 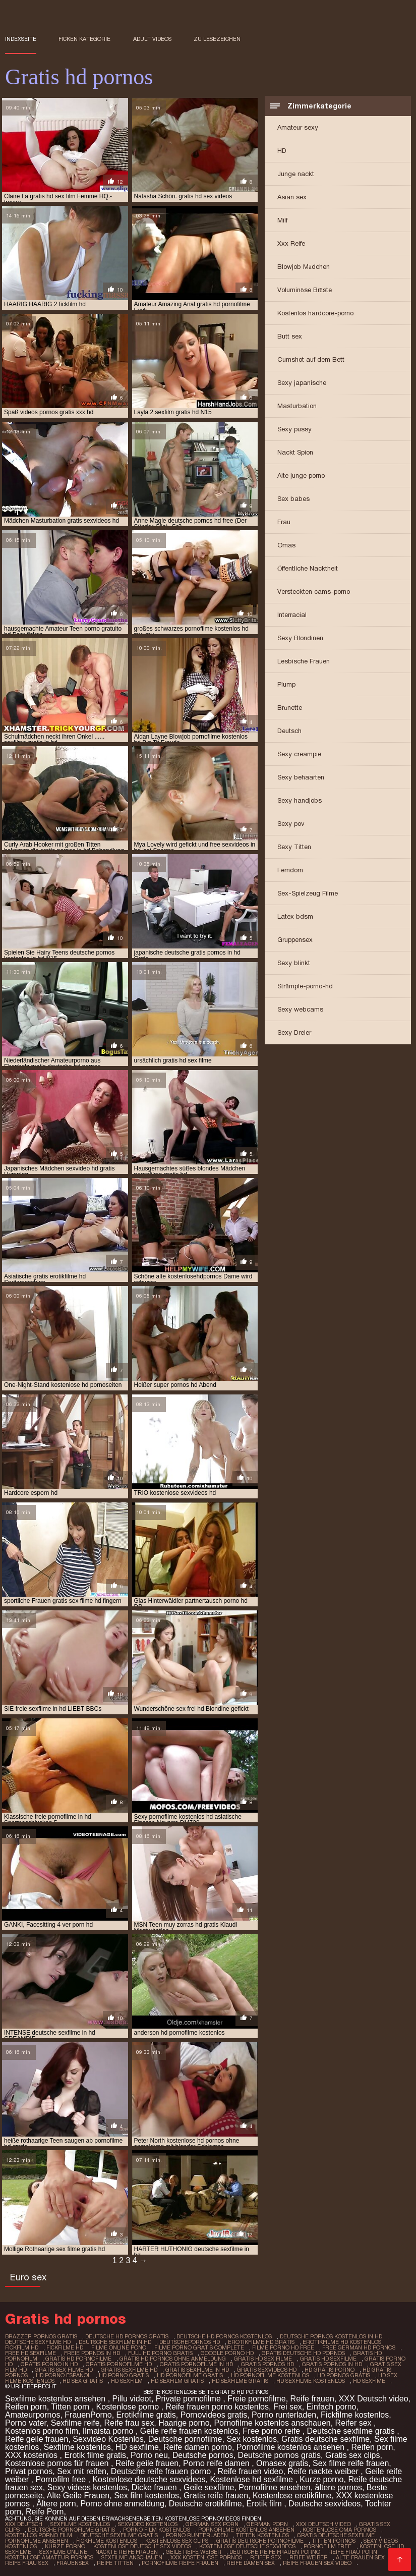 I want to click on full hd porno gratis, so click(x=160, y=2353).